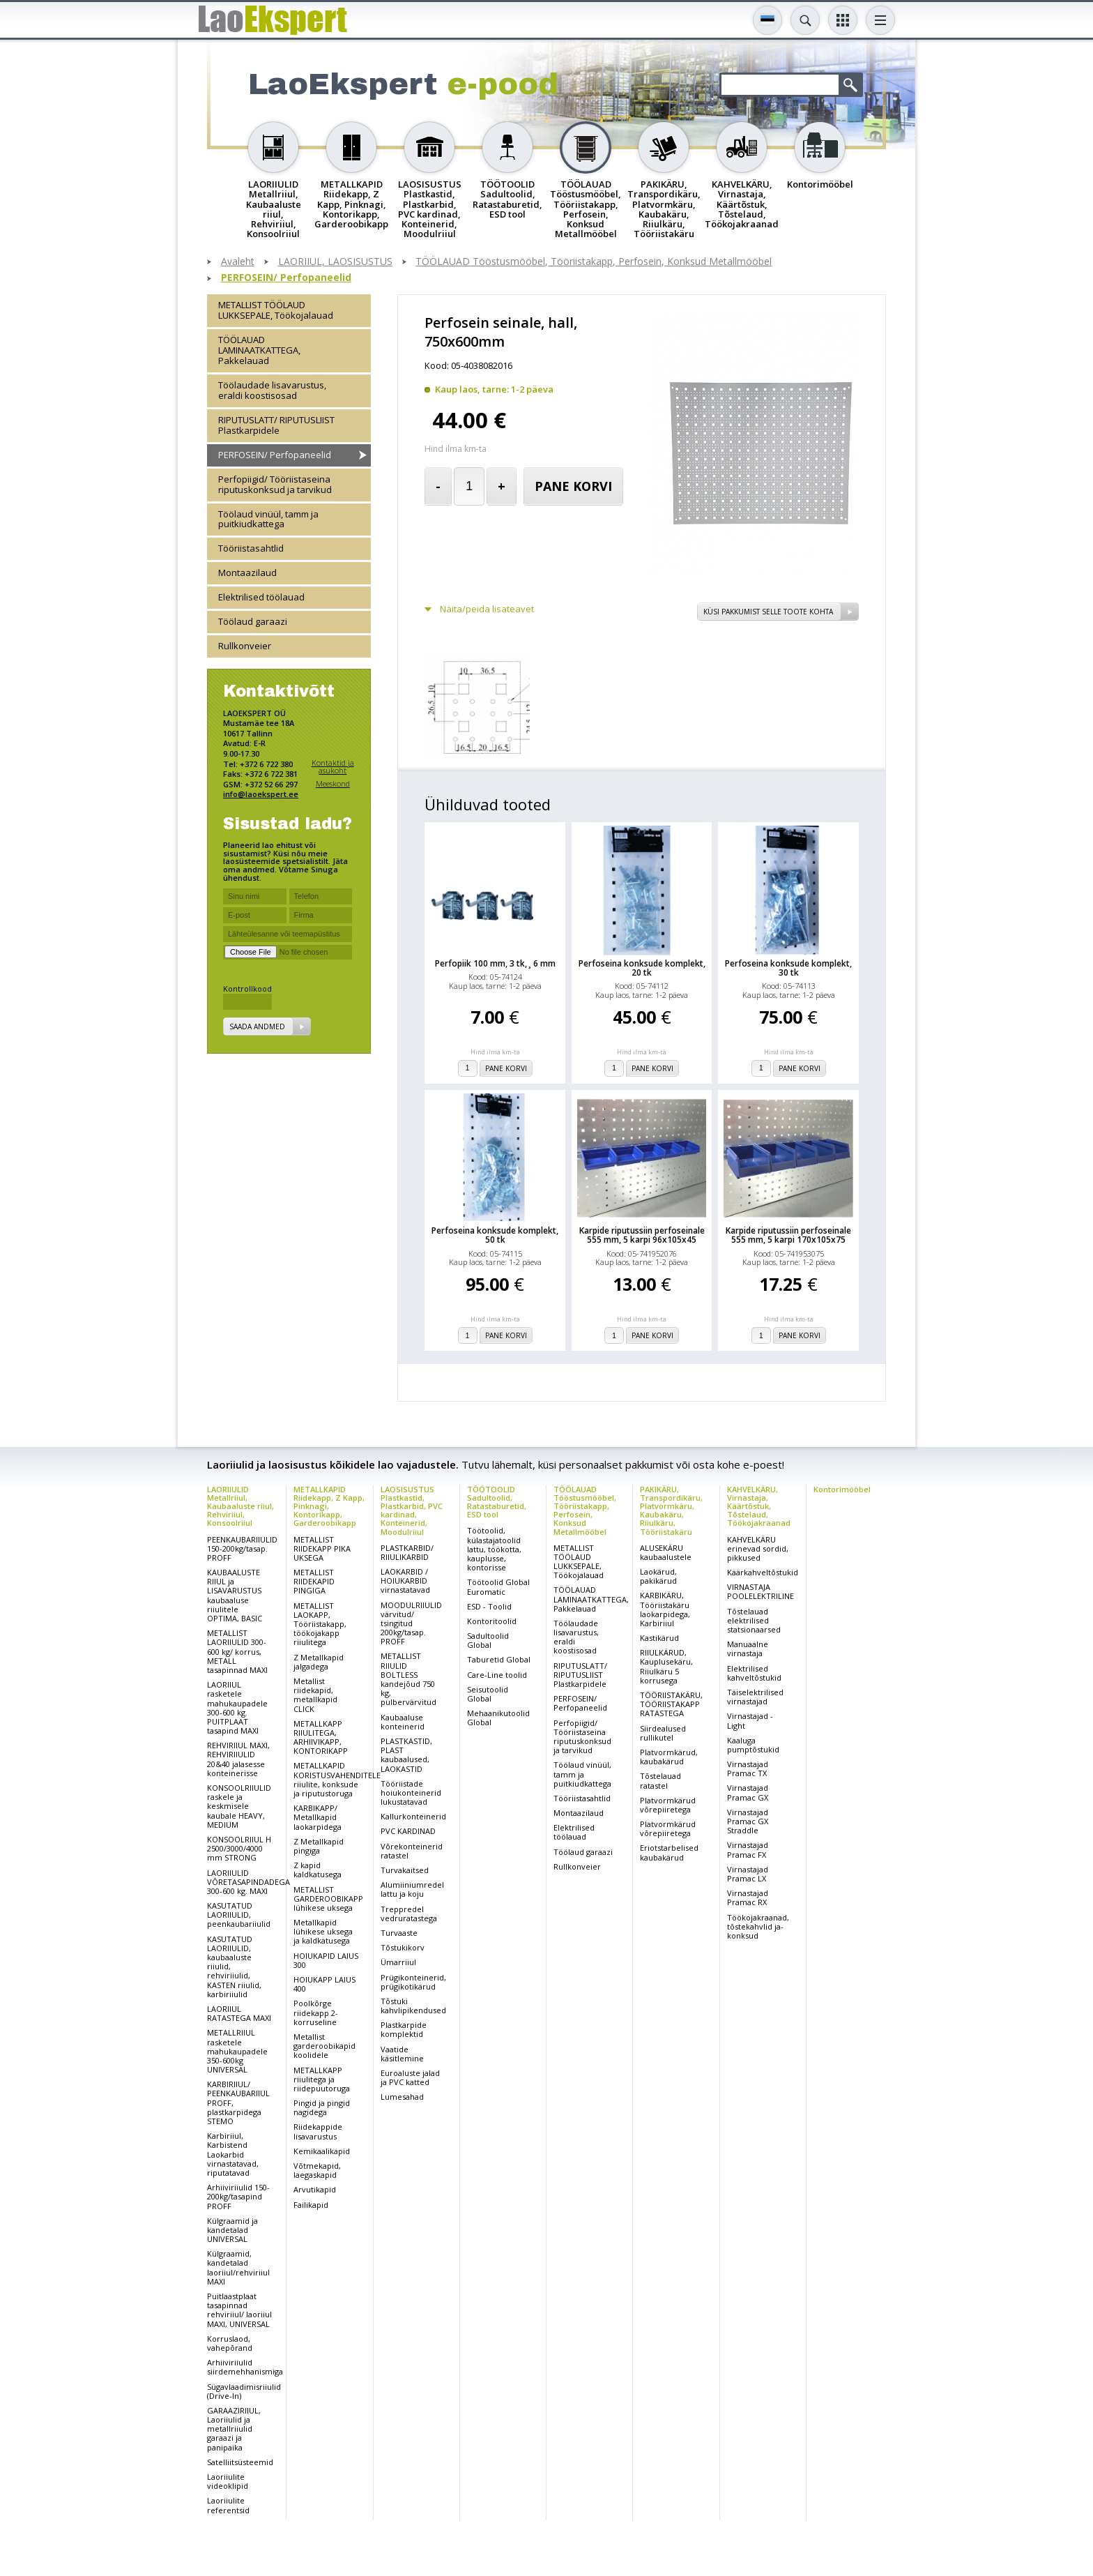 Image resolution: width=1093 pixels, height=2576 pixels. Describe the element at coordinates (240, 1506) in the screenshot. I see `LAORIIULID Metallriiul, Kaubaaluste riiul, Rehviriiul, Konsoolriiul` at that location.